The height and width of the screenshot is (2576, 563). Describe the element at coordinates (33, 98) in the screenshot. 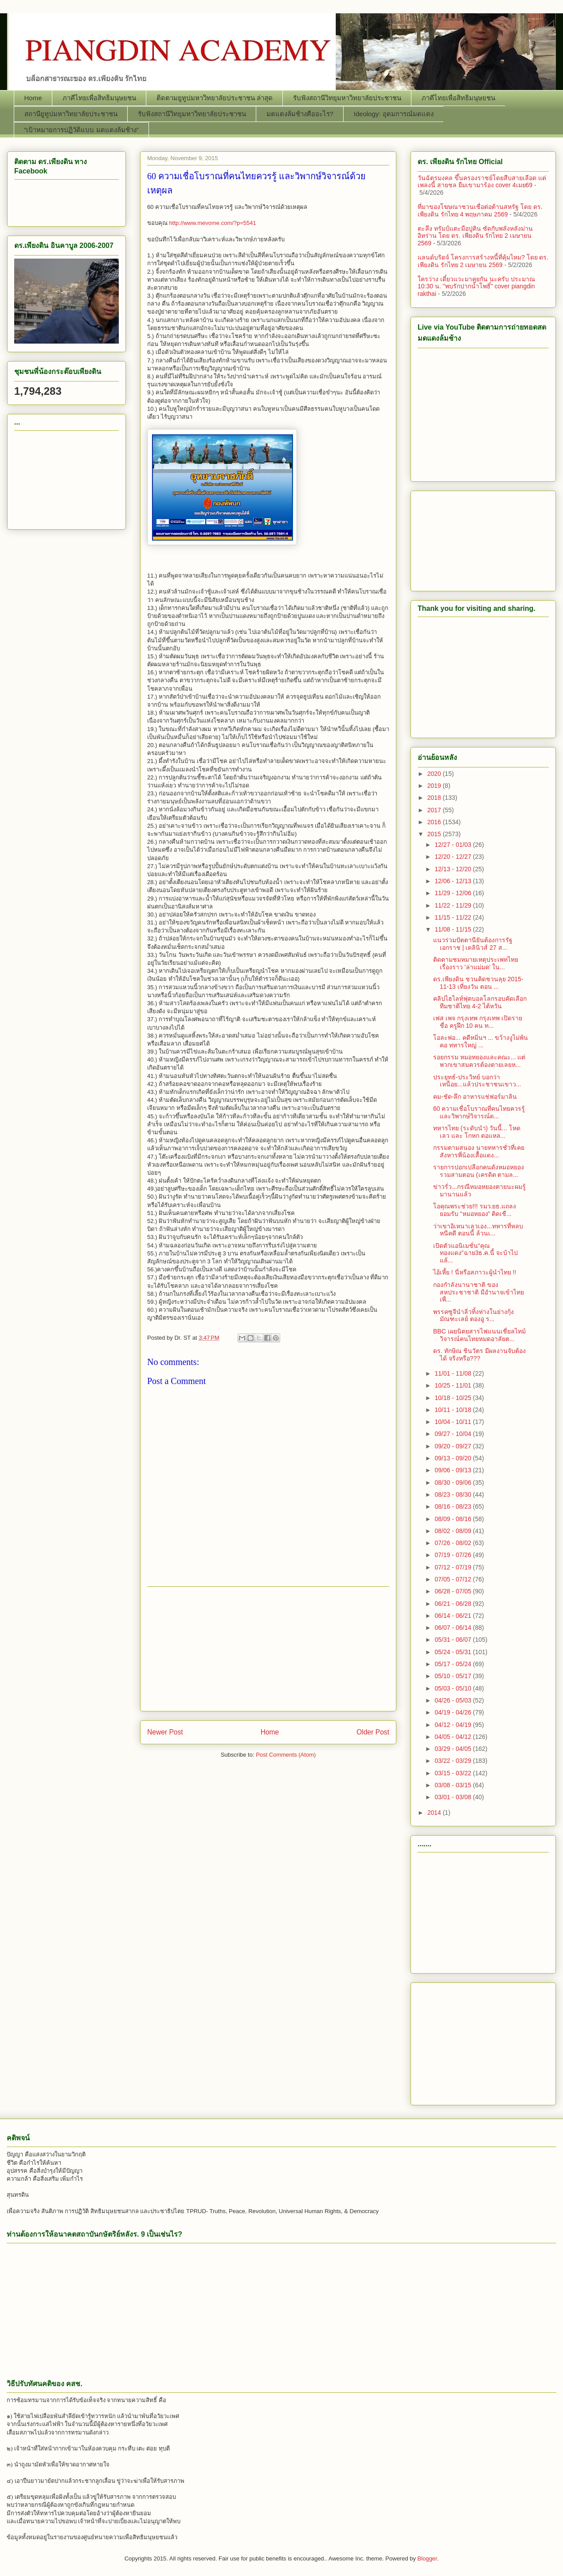

I see `Home` at that location.